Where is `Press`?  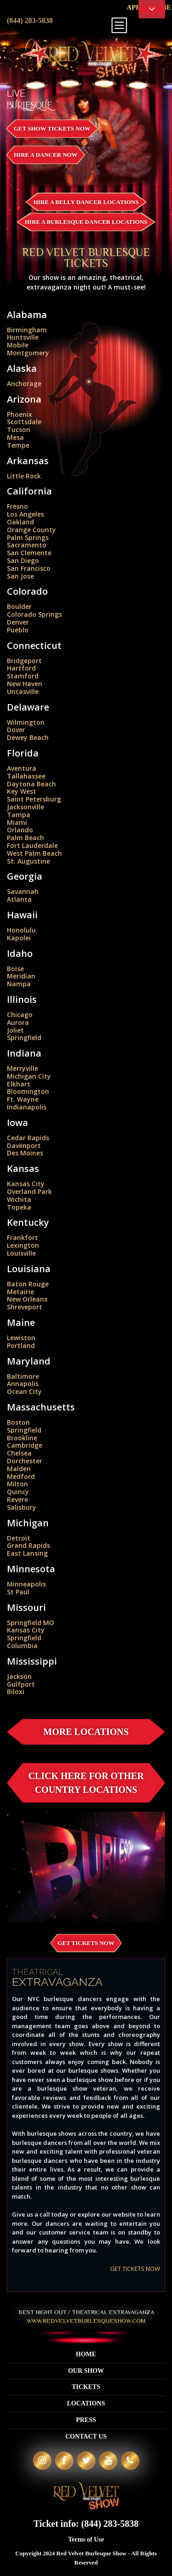
Press is located at coordinates (86, 2420).